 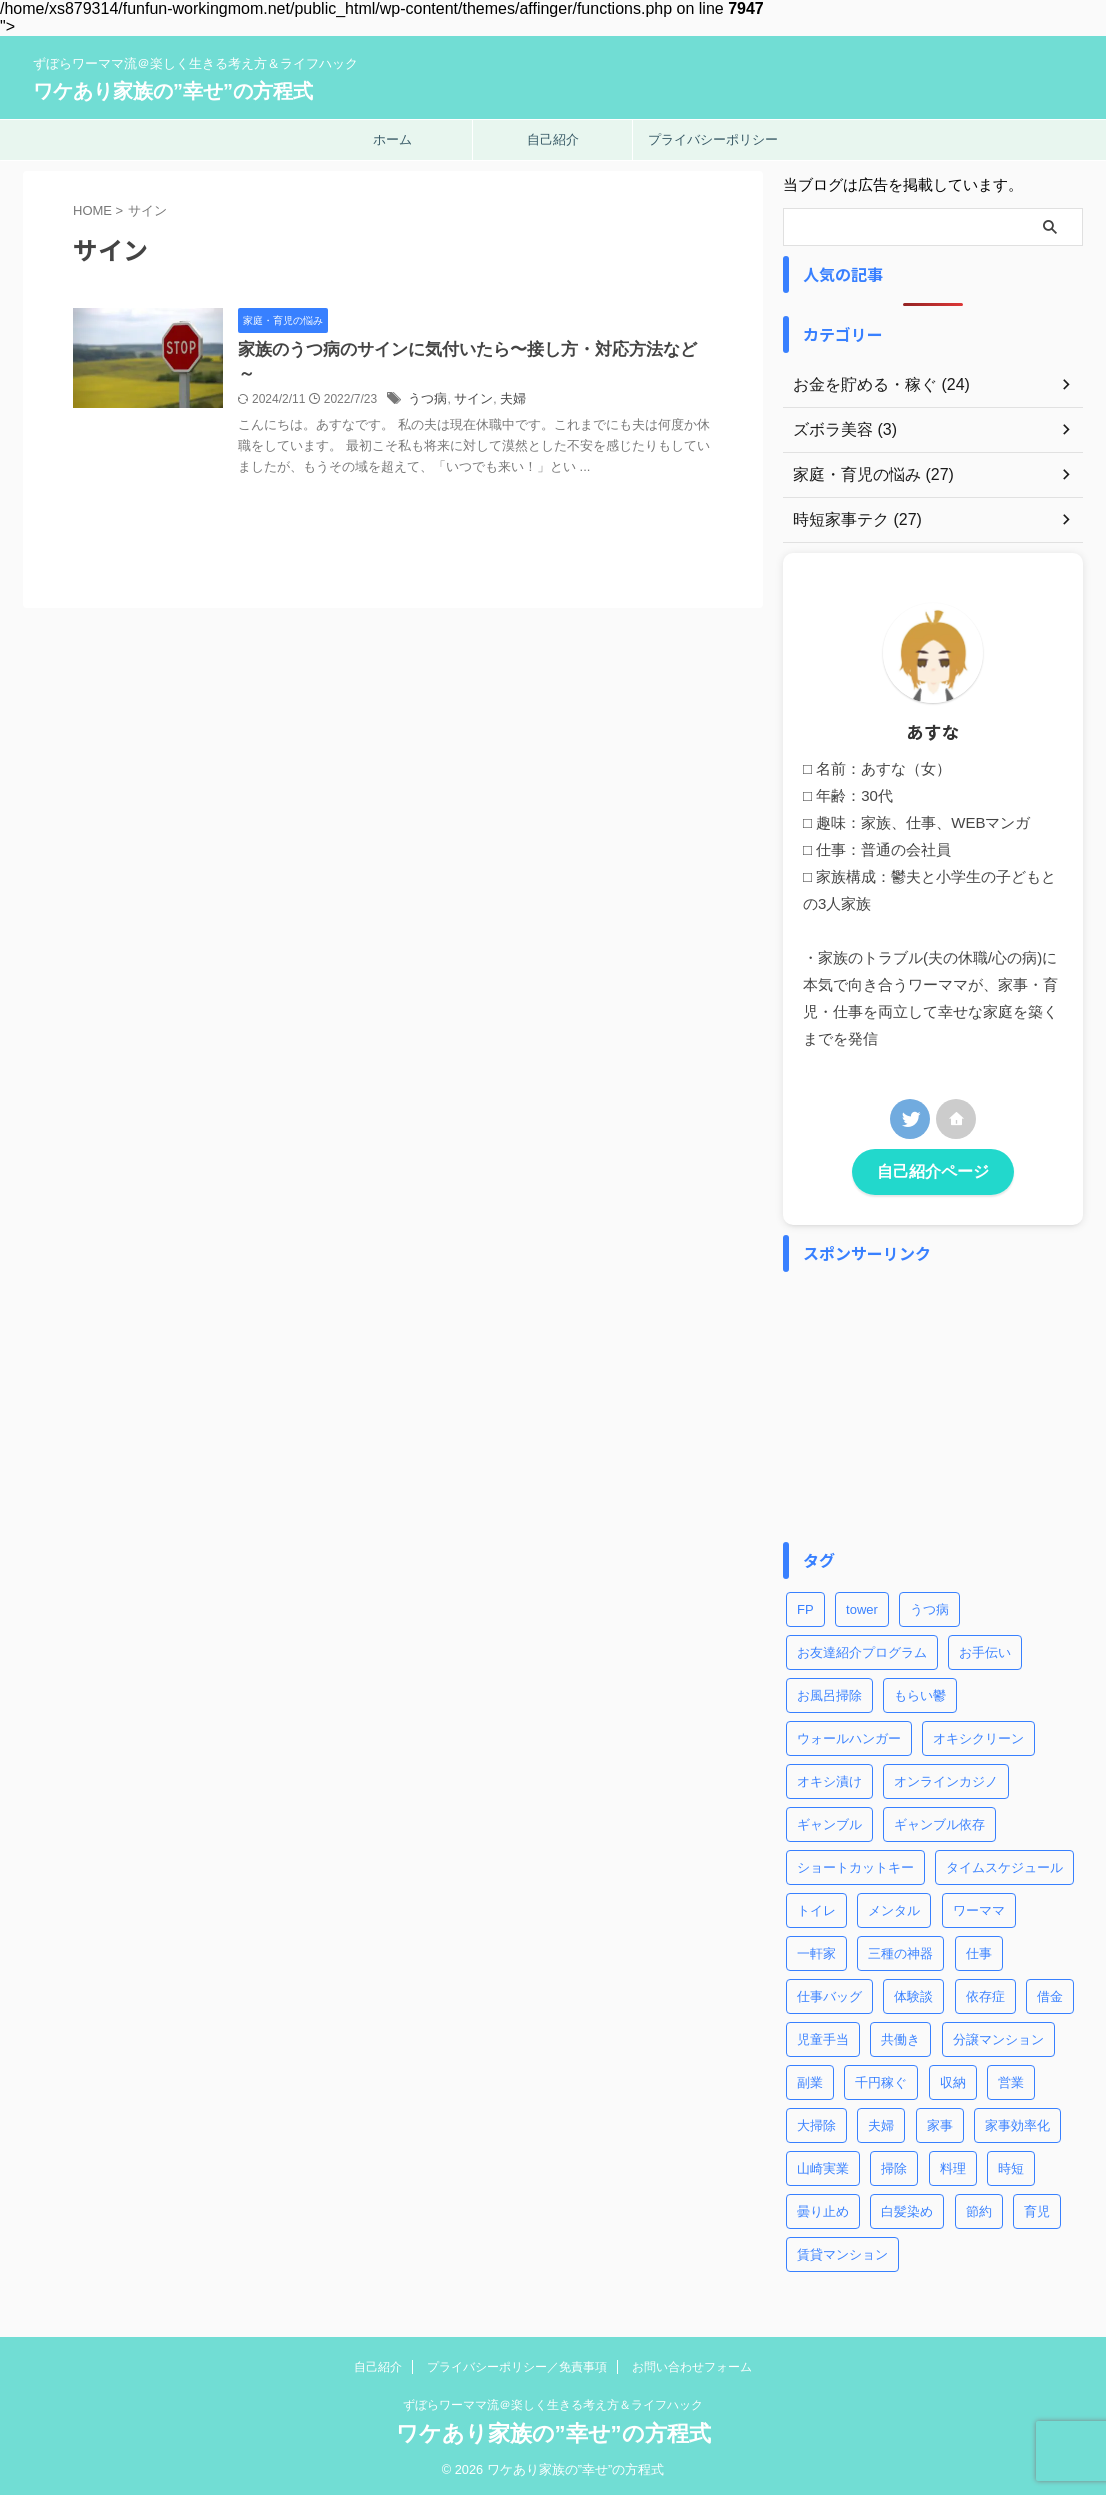 I want to click on 仕事バッグ [仕事バッグ (1個の項目)], so click(x=829, y=1993).